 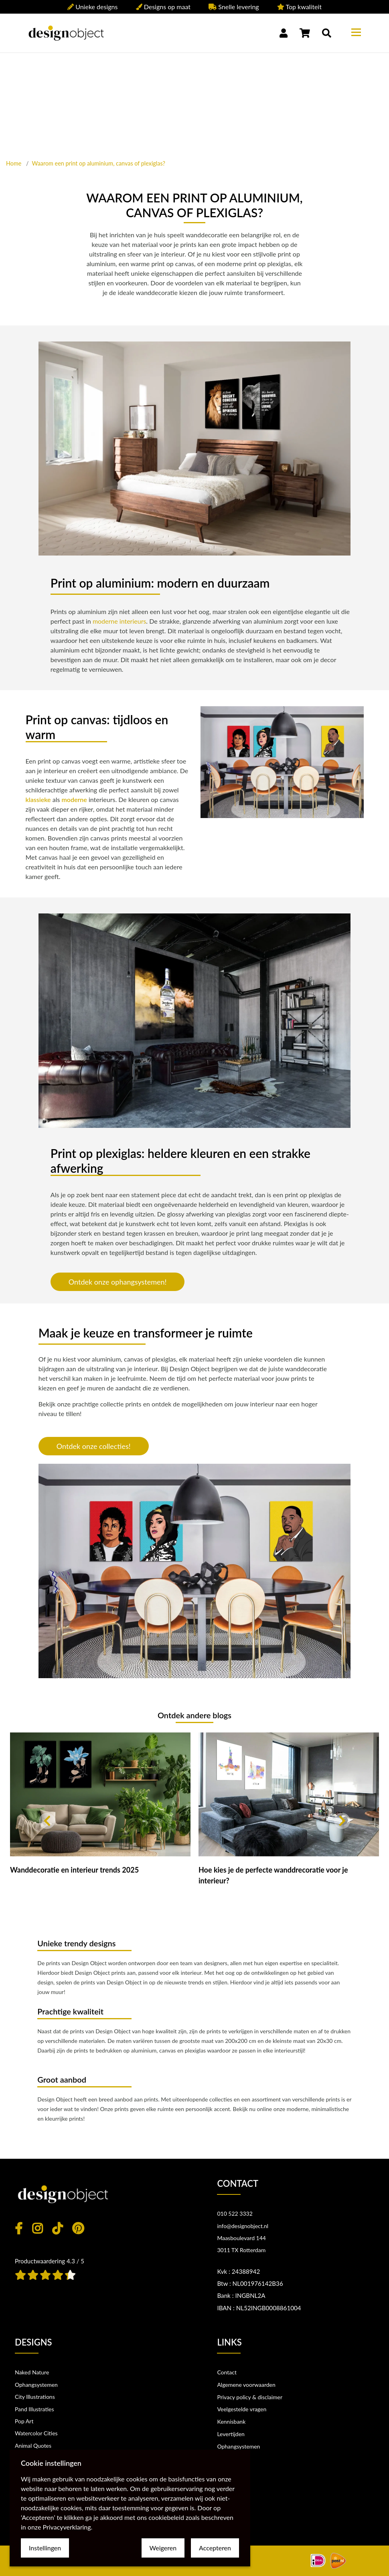 I want to click on Naked Nature, so click(x=32, y=2372).